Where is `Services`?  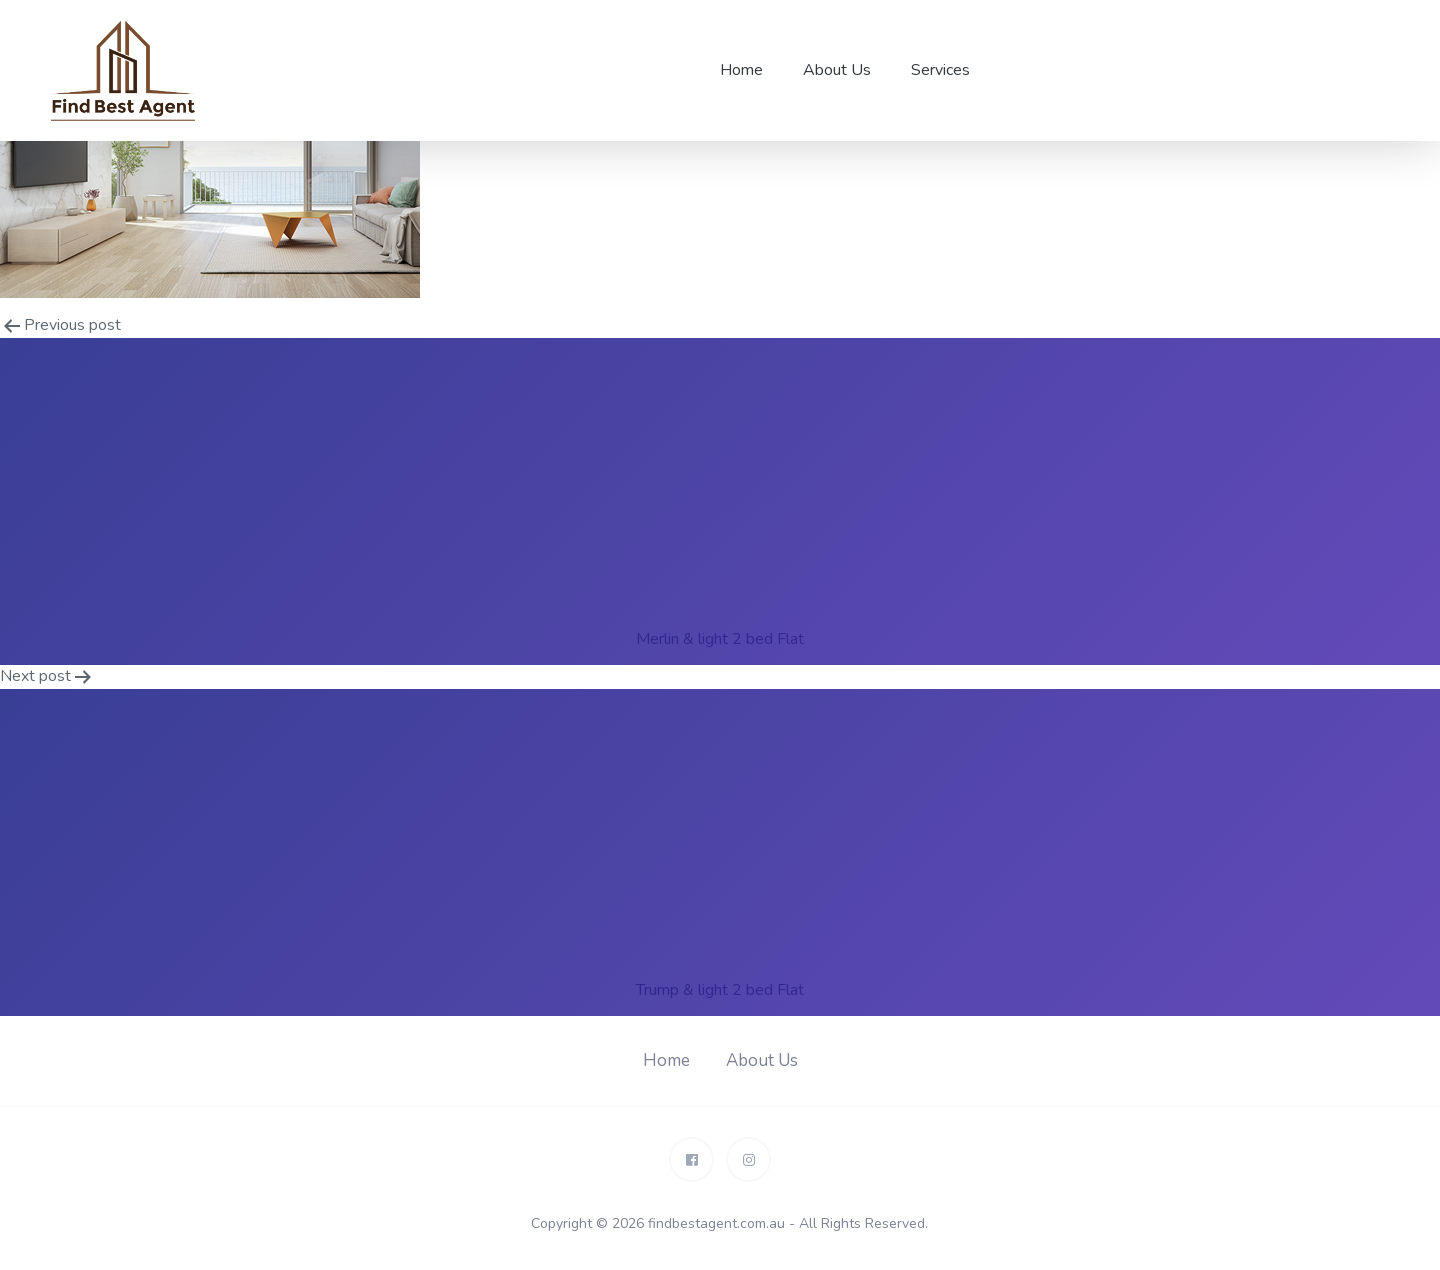
Services is located at coordinates (940, 70).